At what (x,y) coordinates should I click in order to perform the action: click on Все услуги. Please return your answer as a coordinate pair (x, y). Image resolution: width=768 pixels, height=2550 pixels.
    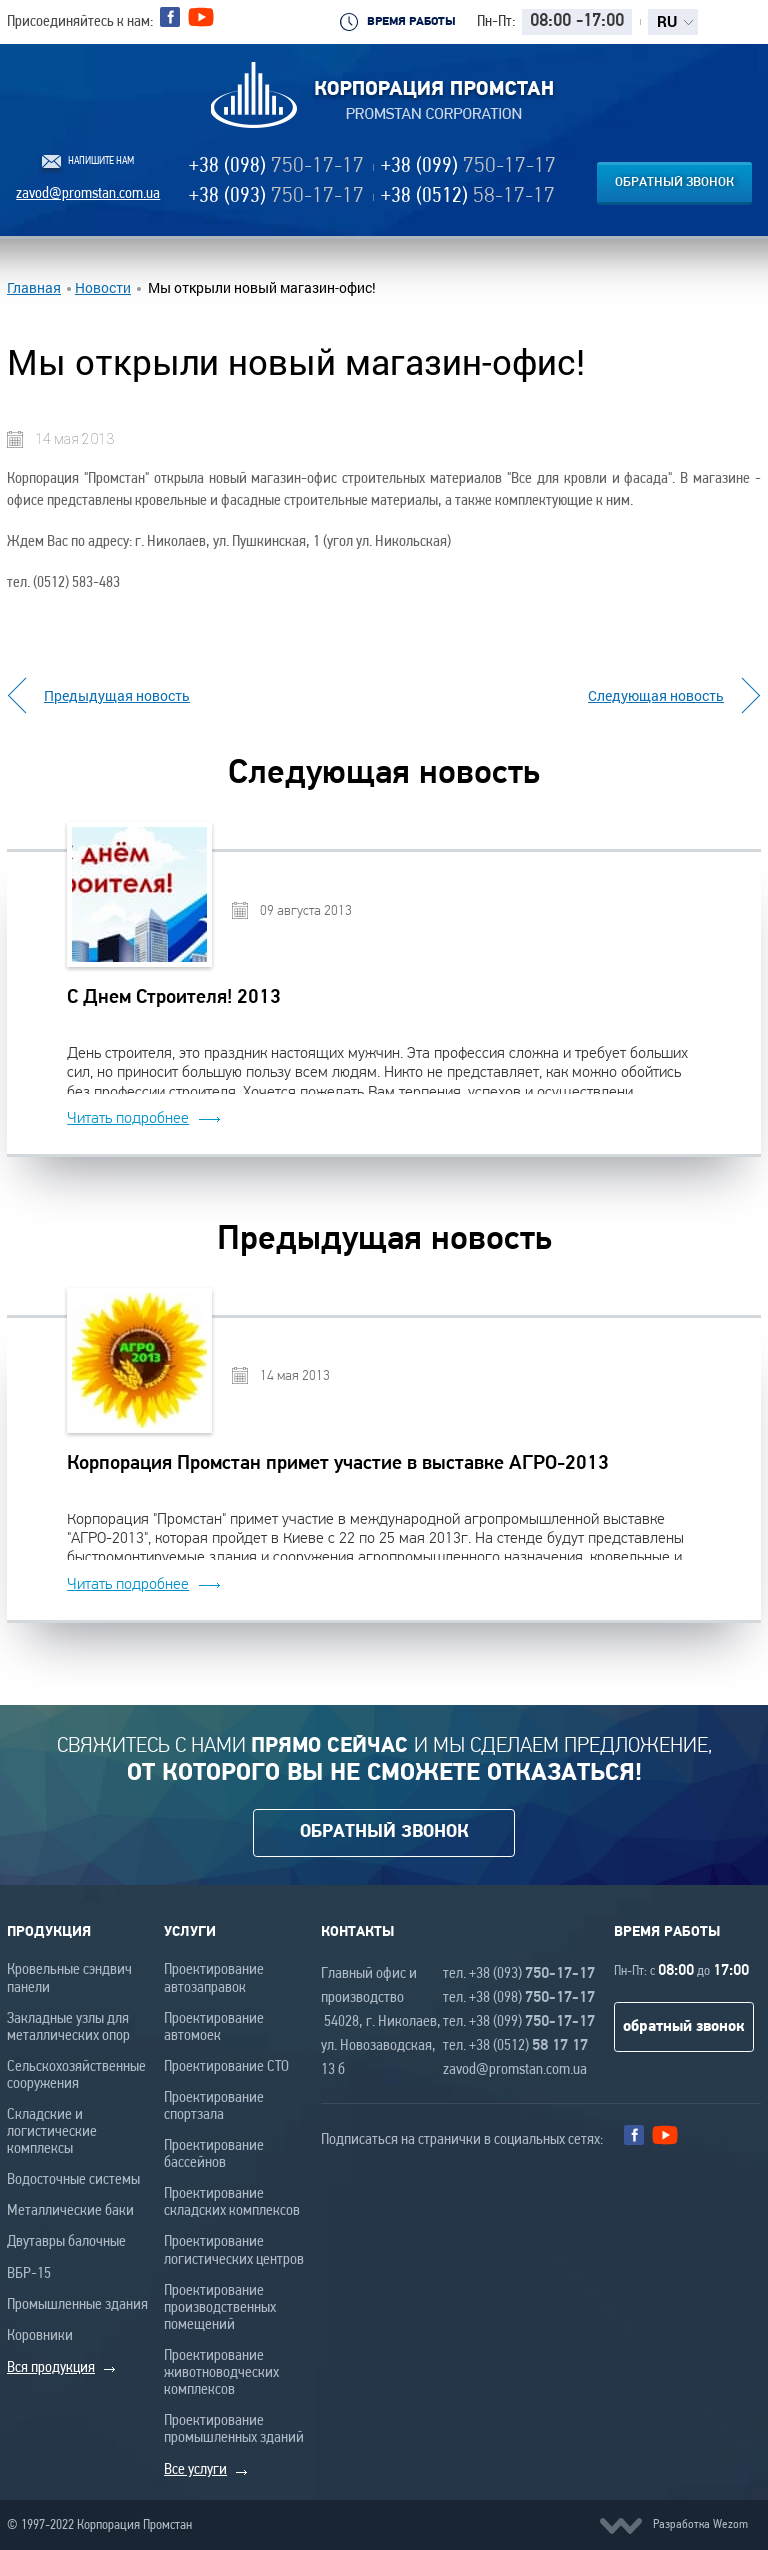
    Looking at the image, I should click on (195, 2470).